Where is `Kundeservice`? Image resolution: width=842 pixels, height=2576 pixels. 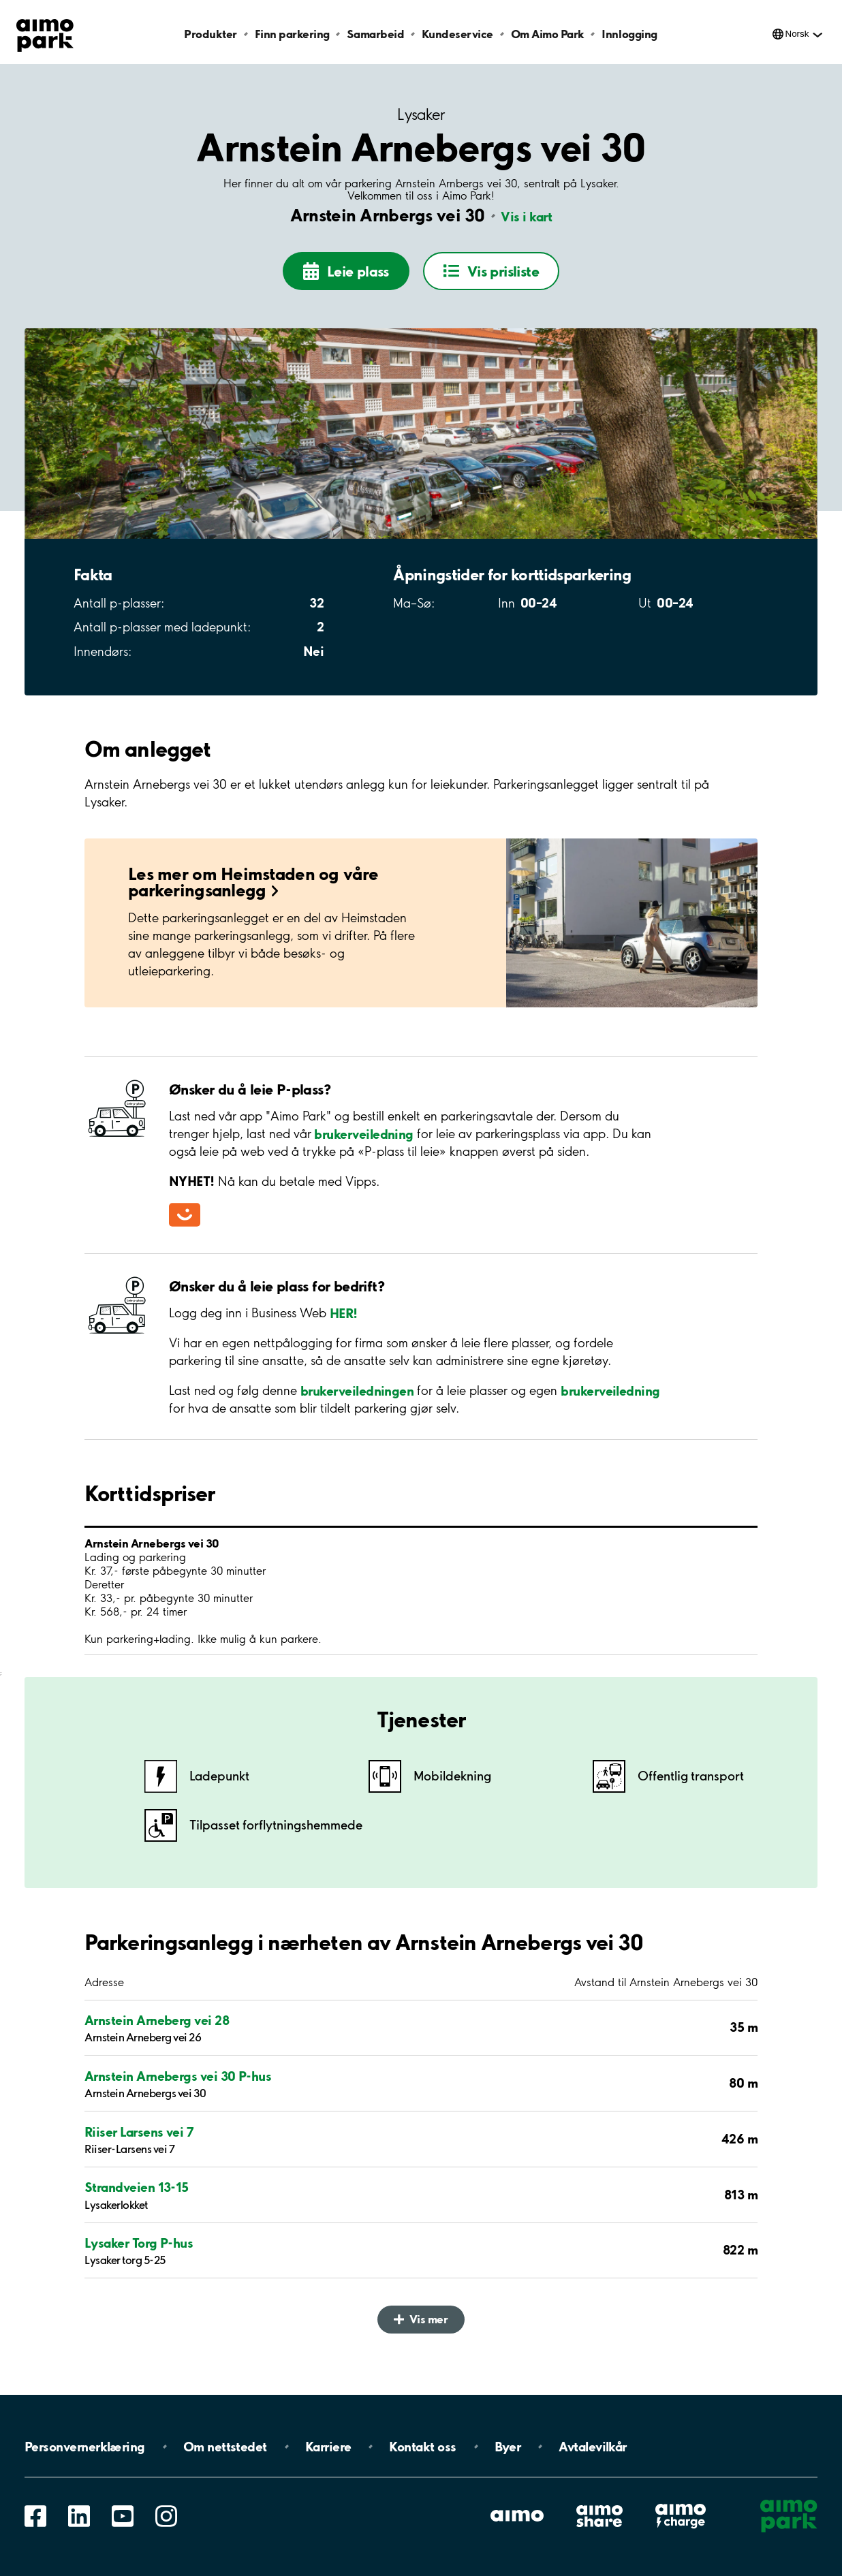 Kundeservice is located at coordinates (457, 34).